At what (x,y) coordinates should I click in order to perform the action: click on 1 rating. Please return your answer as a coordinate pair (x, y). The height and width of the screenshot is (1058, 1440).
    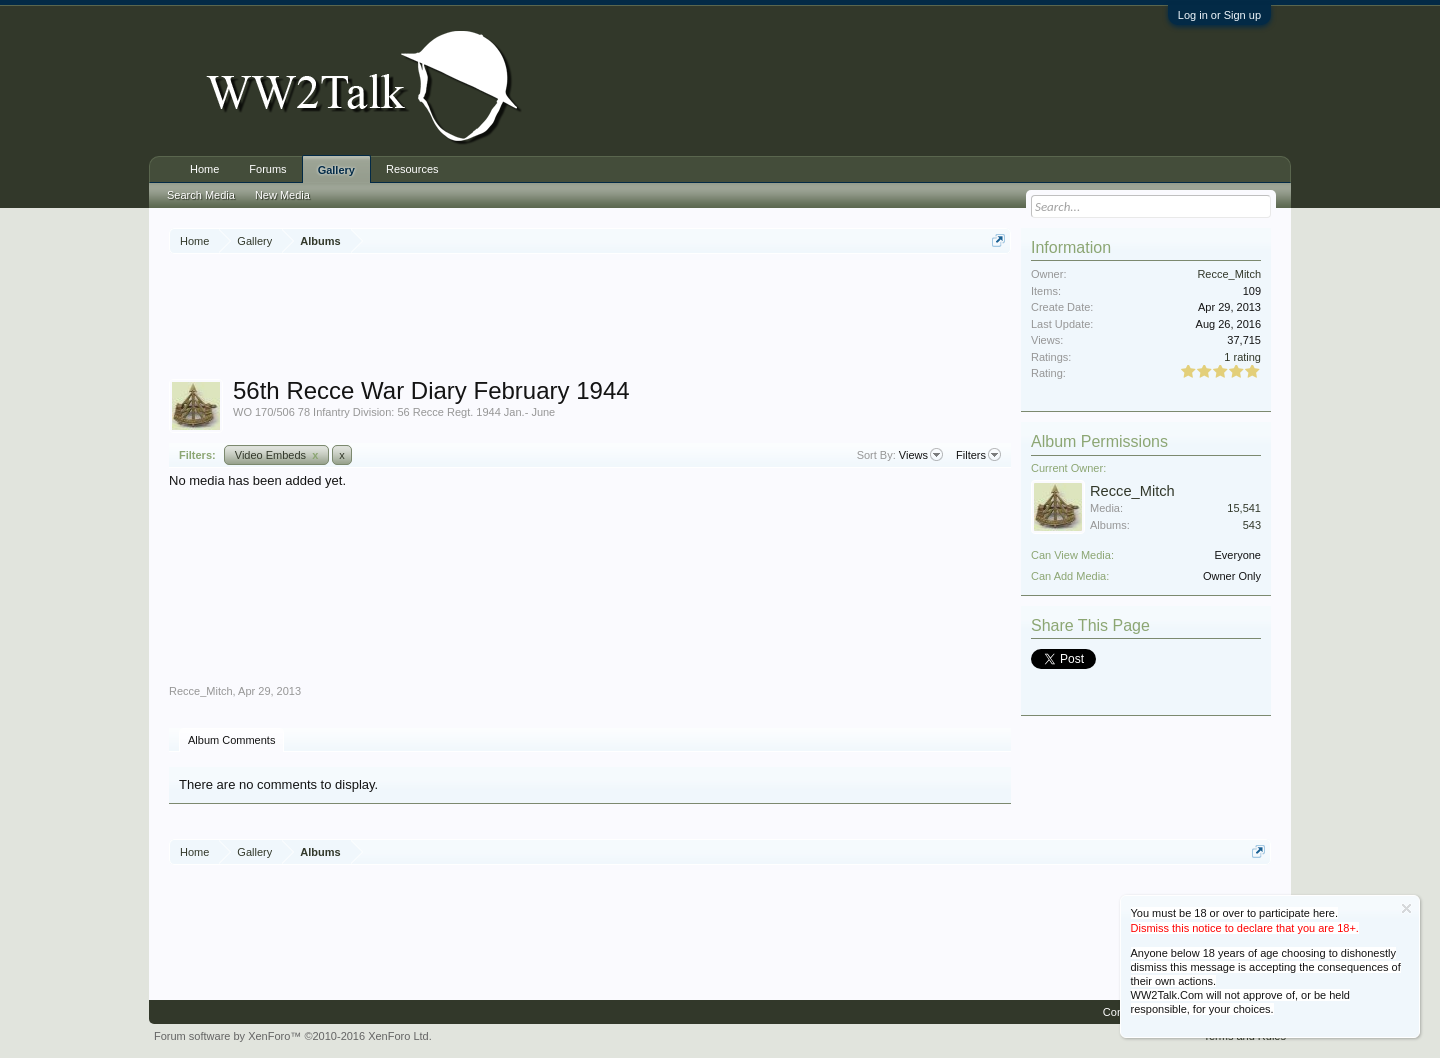
    Looking at the image, I should click on (1242, 357).